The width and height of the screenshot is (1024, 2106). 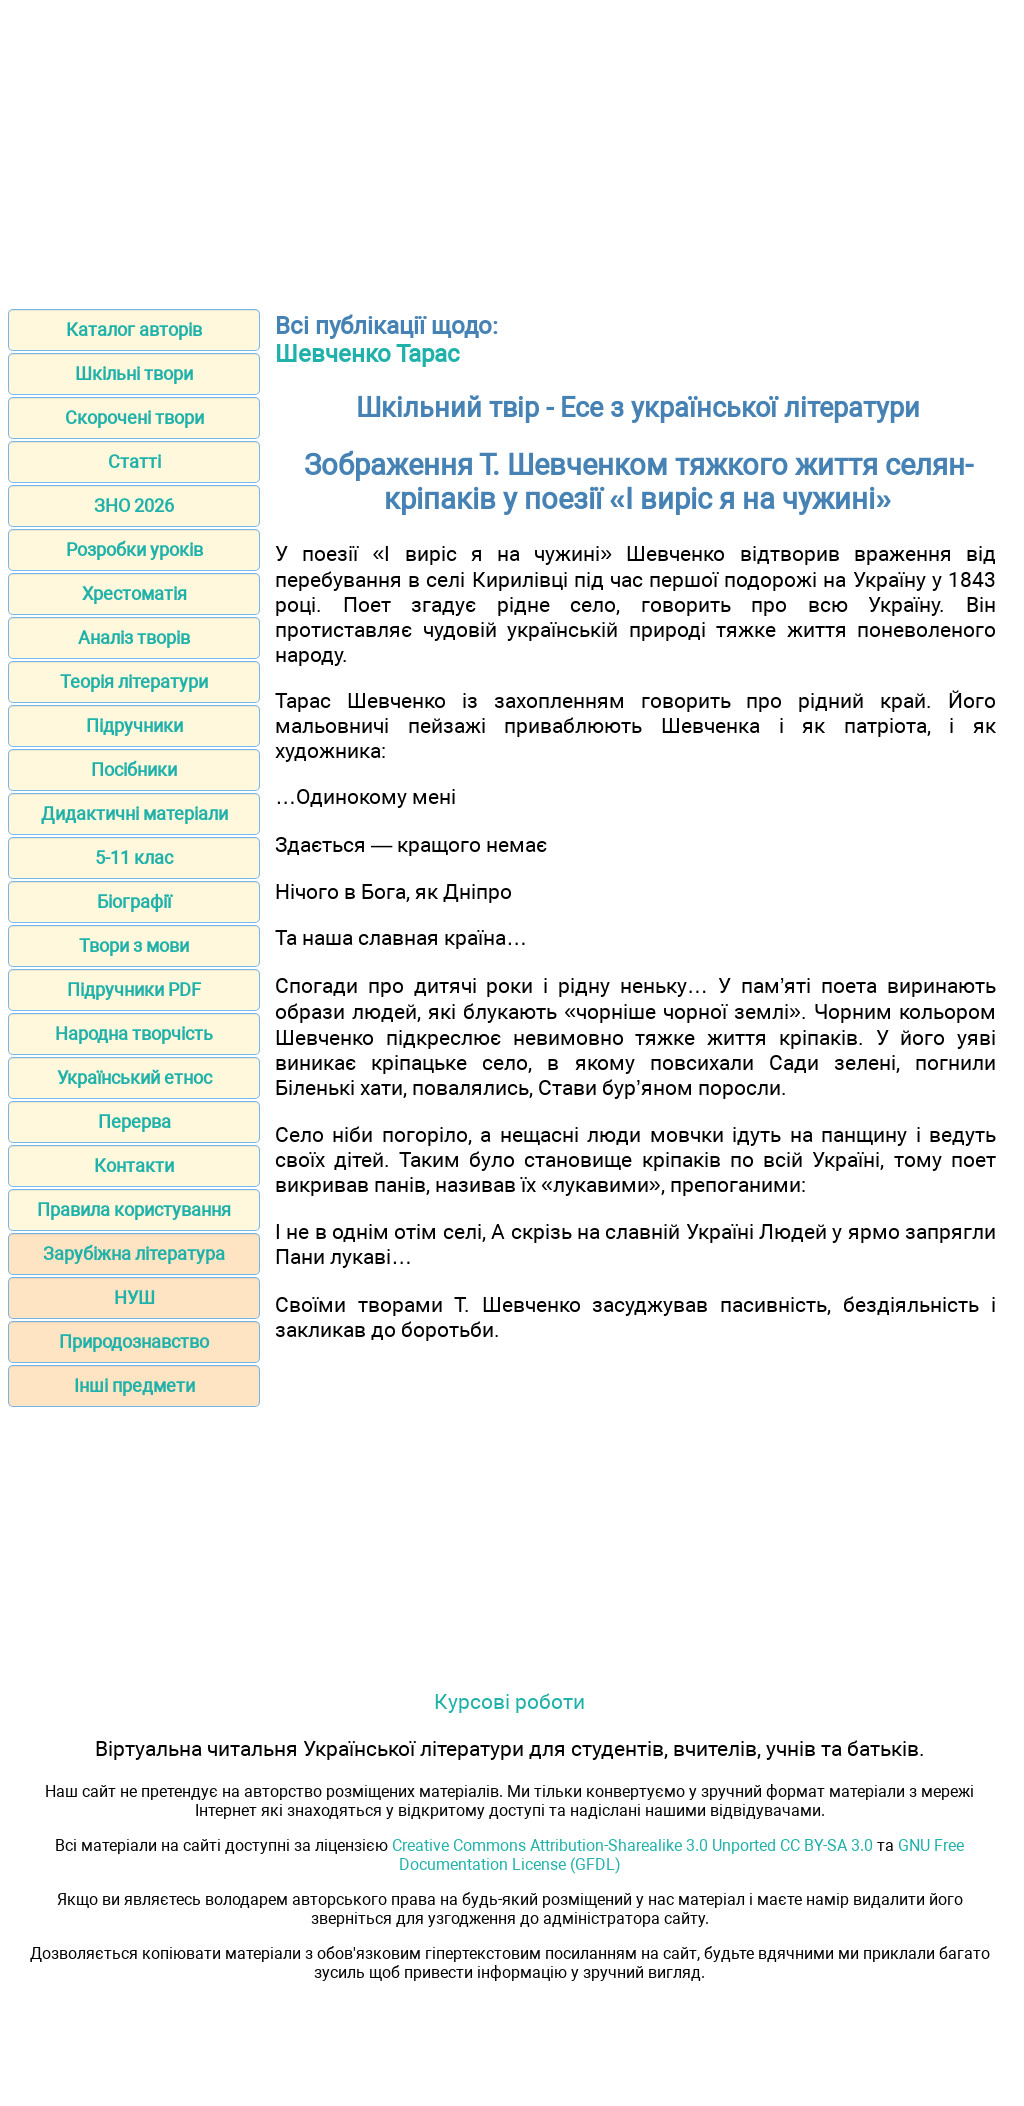 I want to click on Біографії, so click(x=134, y=901).